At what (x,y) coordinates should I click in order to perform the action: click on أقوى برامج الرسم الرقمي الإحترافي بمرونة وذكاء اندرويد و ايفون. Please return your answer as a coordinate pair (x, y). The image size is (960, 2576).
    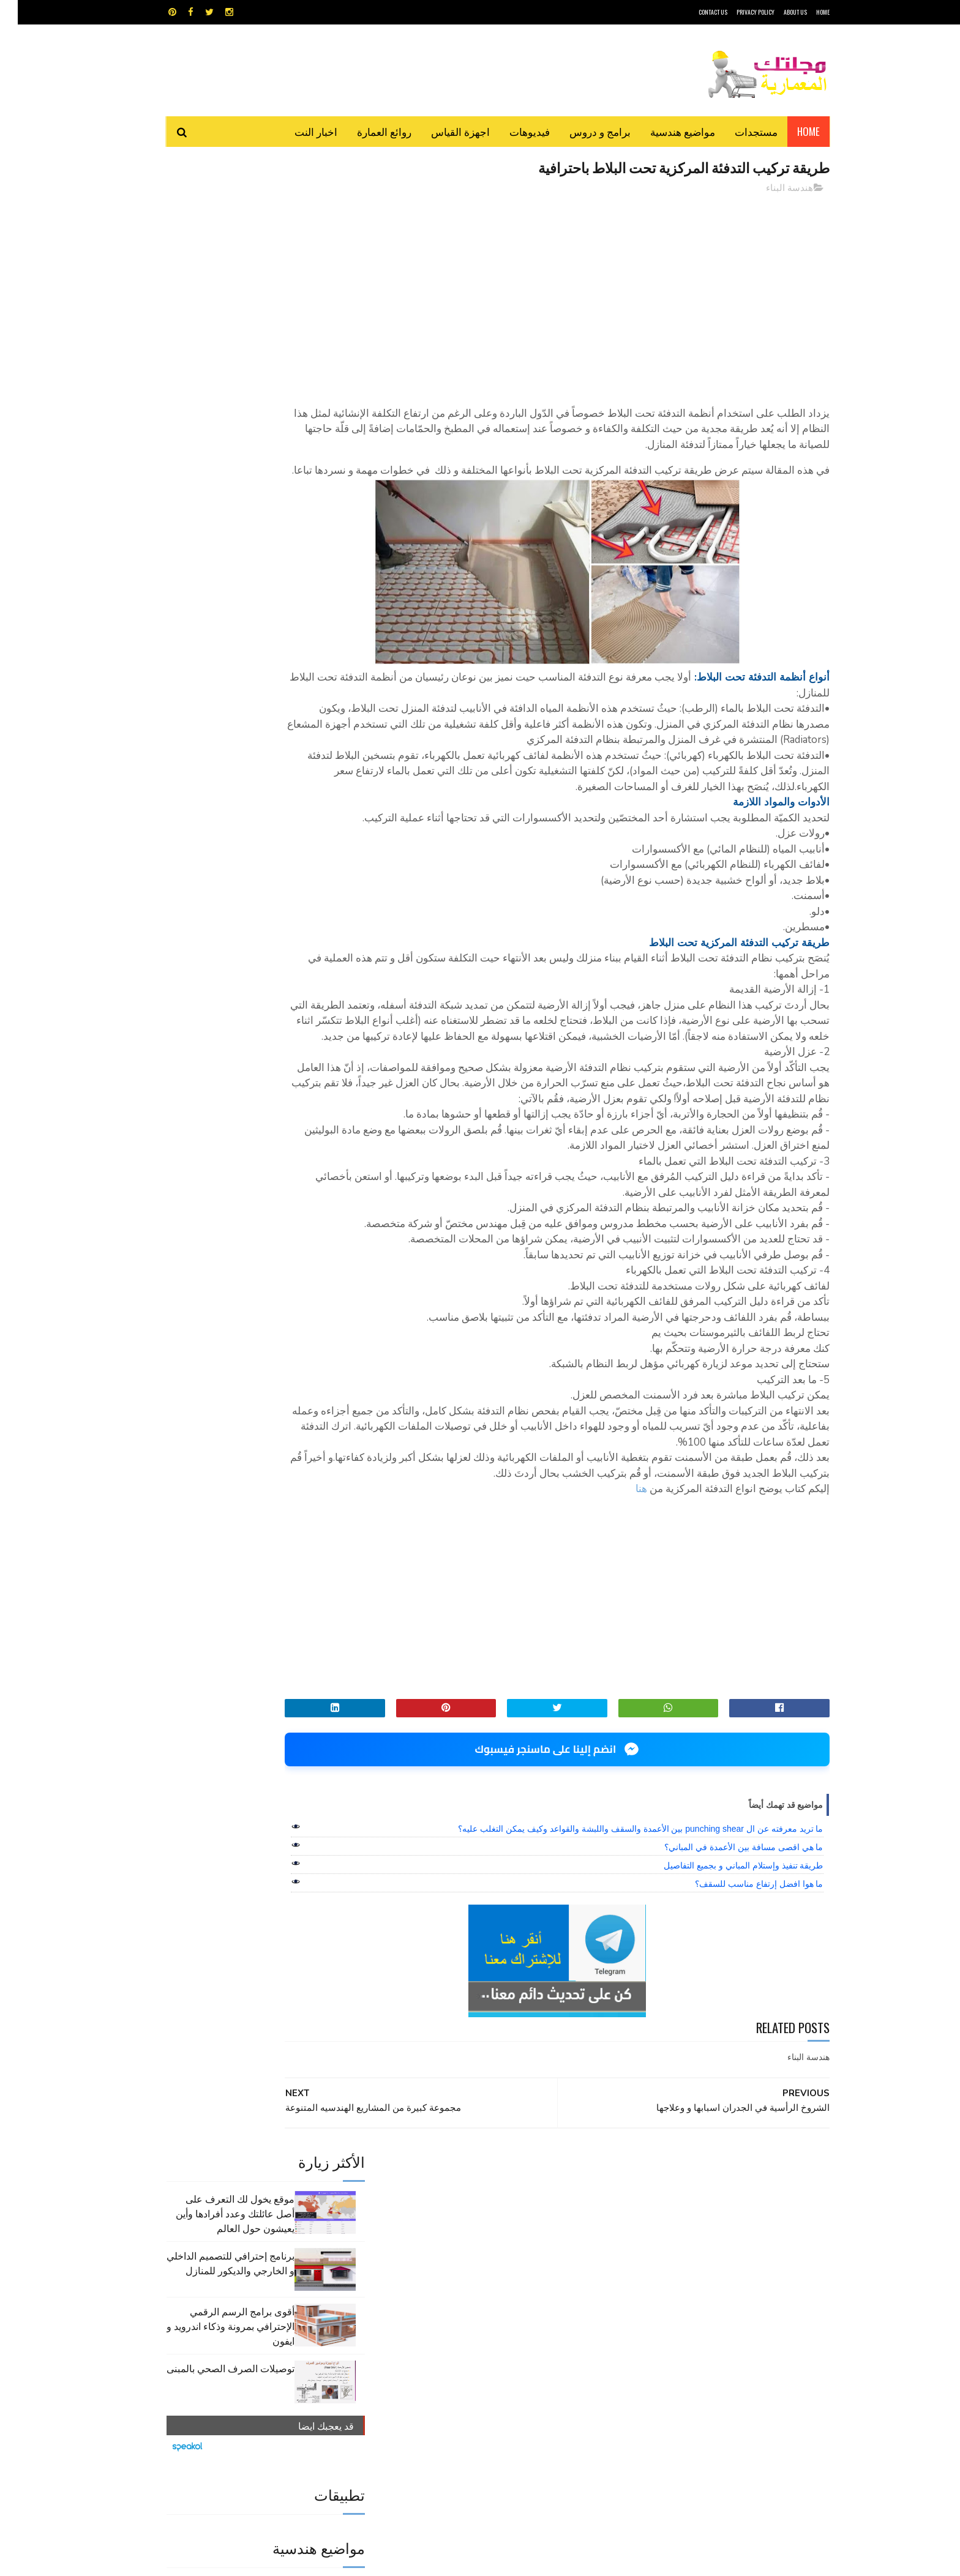
    Looking at the image, I should click on (213, 344).